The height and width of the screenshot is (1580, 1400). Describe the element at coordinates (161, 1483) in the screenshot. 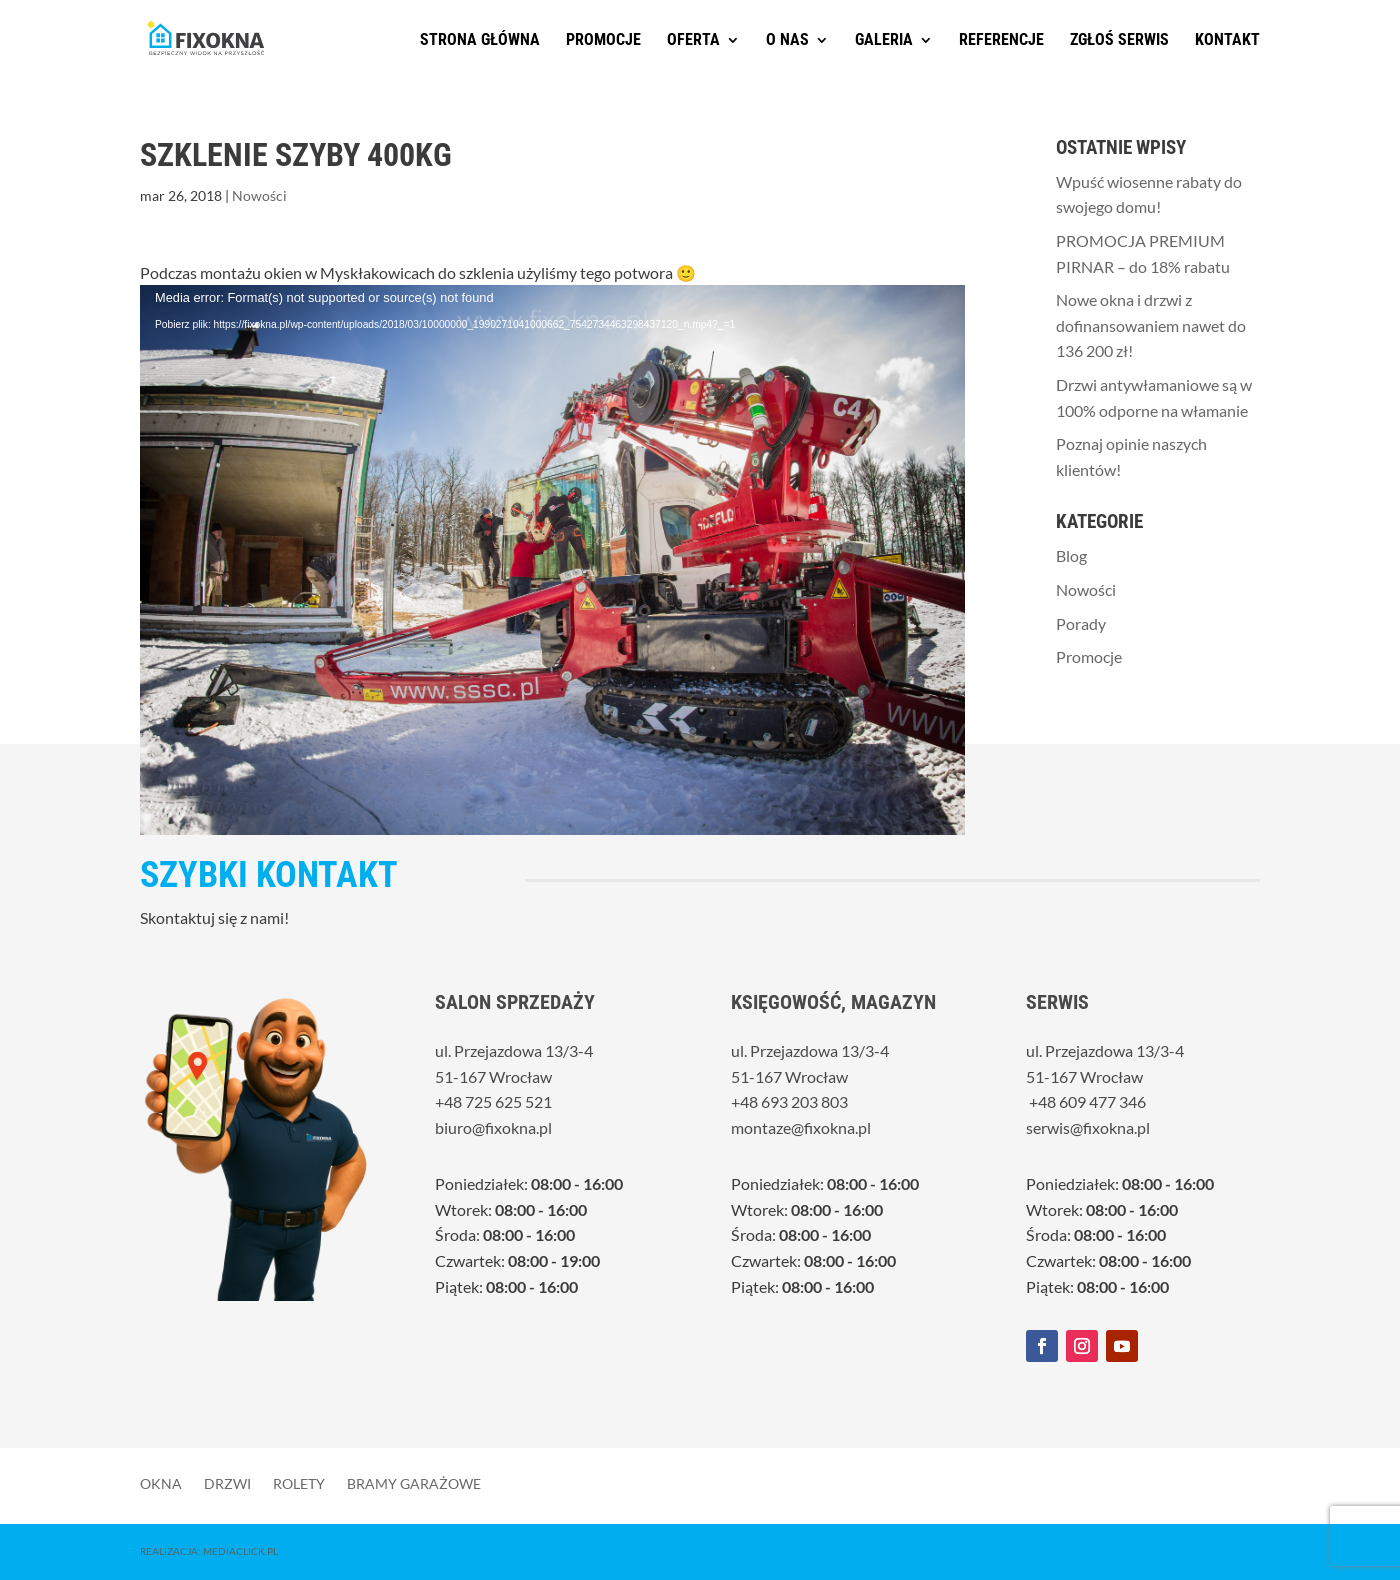

I see `Okna` at that location.